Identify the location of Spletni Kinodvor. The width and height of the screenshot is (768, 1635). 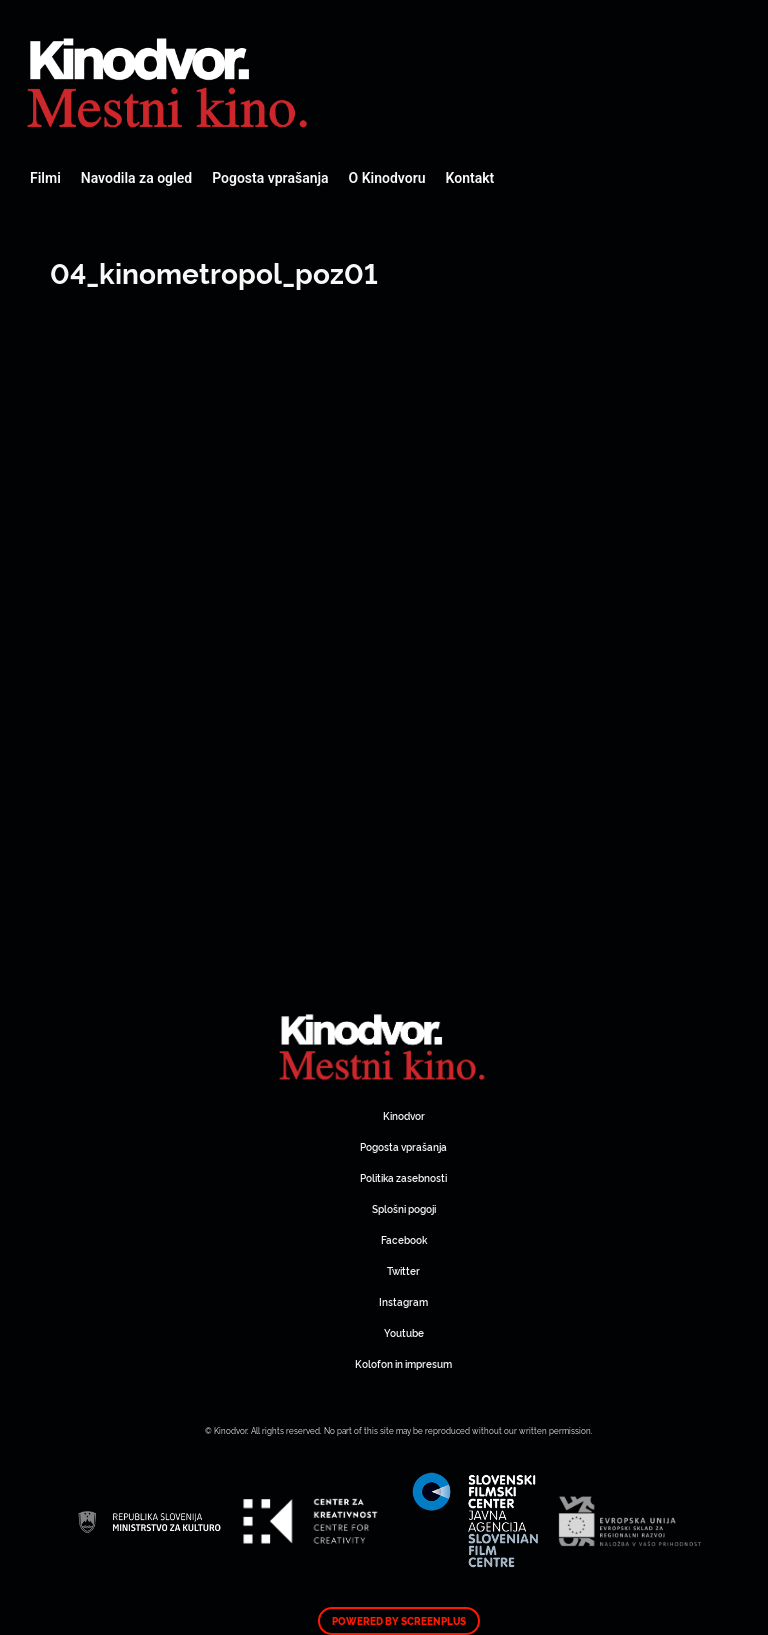
(170, 80).